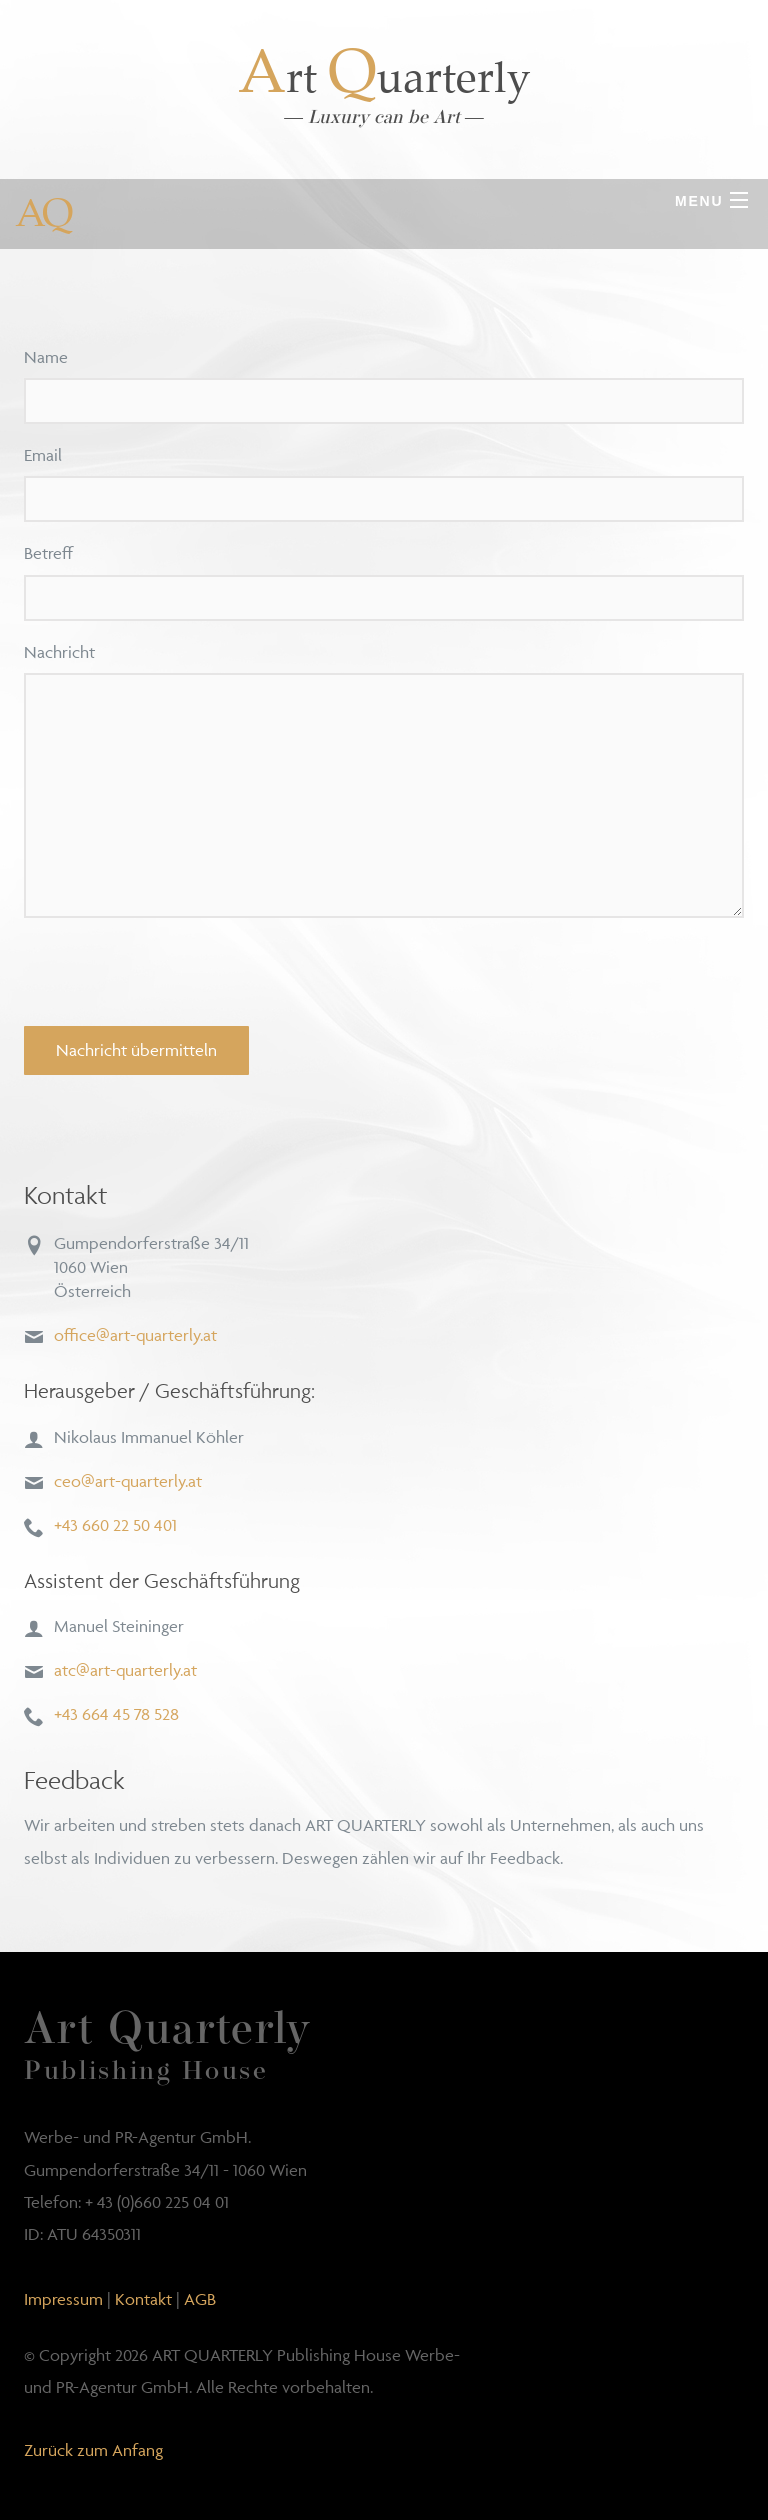 The height and width of the screenshot is (2520, 768). I want to click on Betreff, so click(48, 553).